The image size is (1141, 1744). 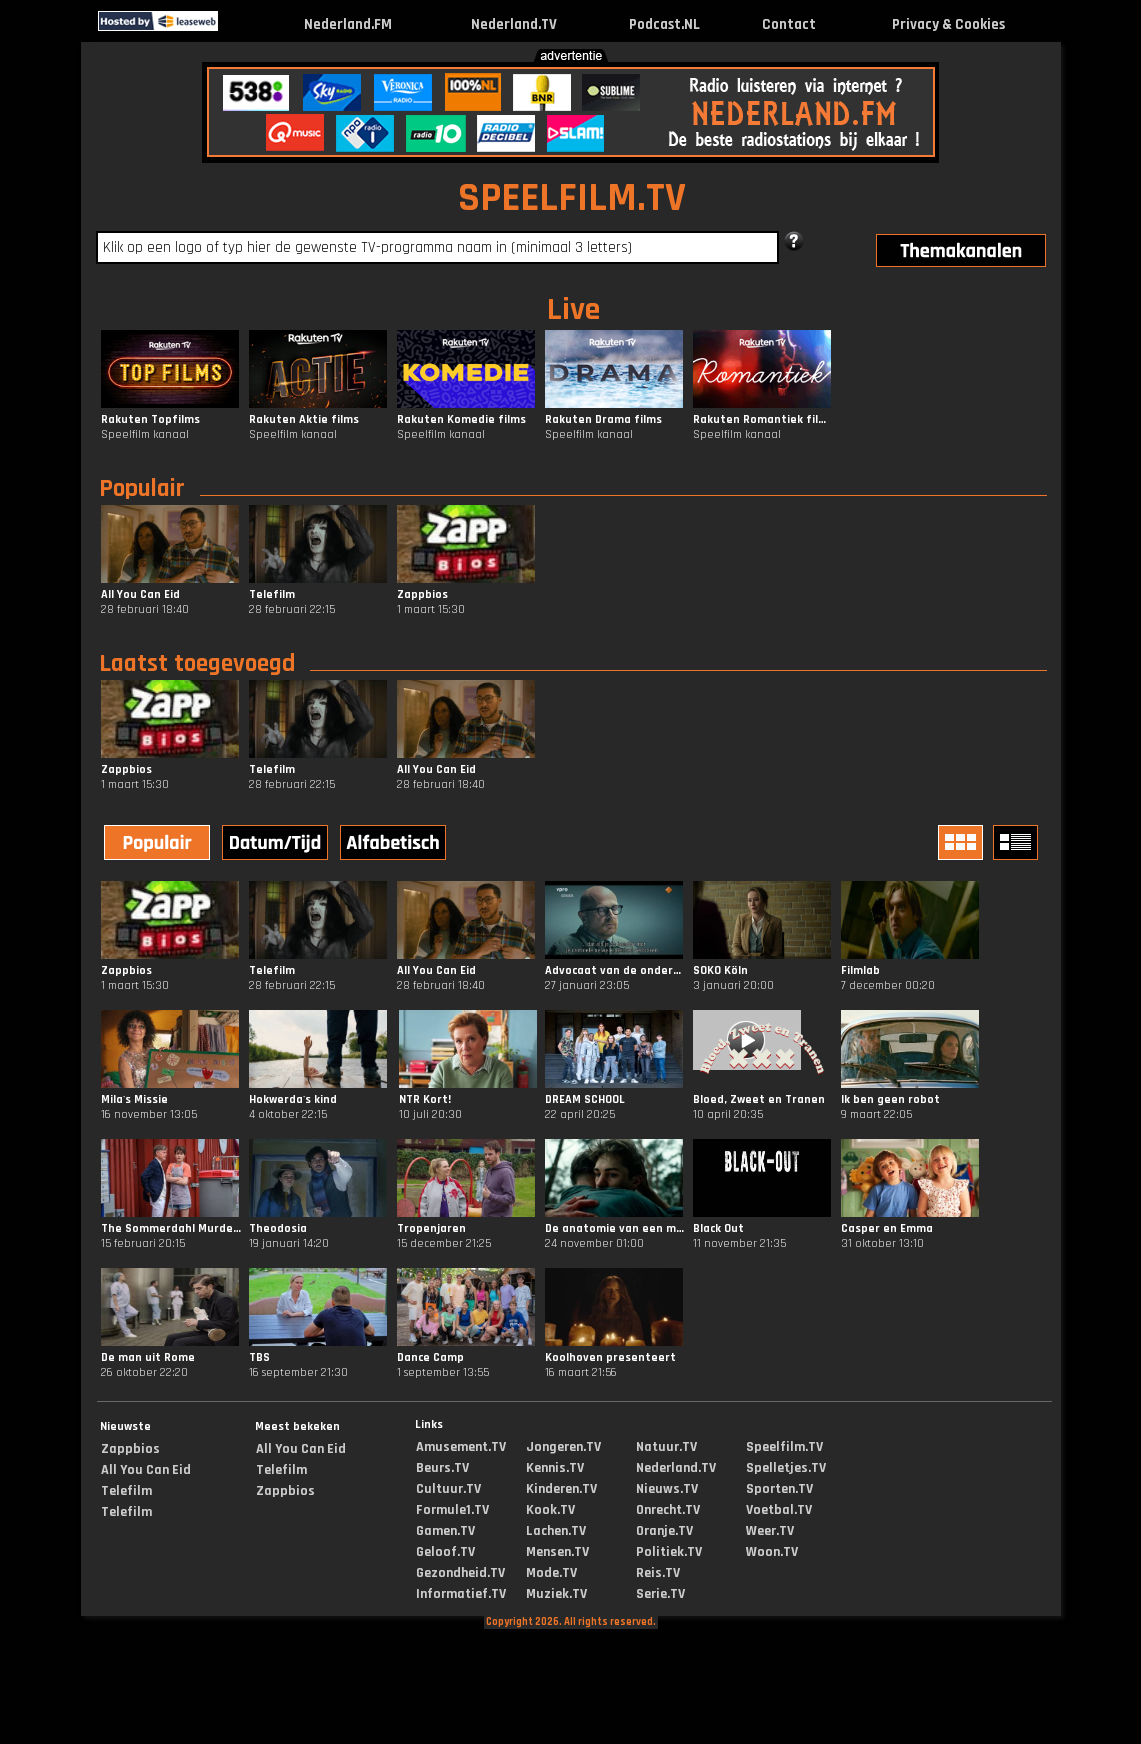 I want to click on Onrecht.TV, so click(x=668, y=1510).